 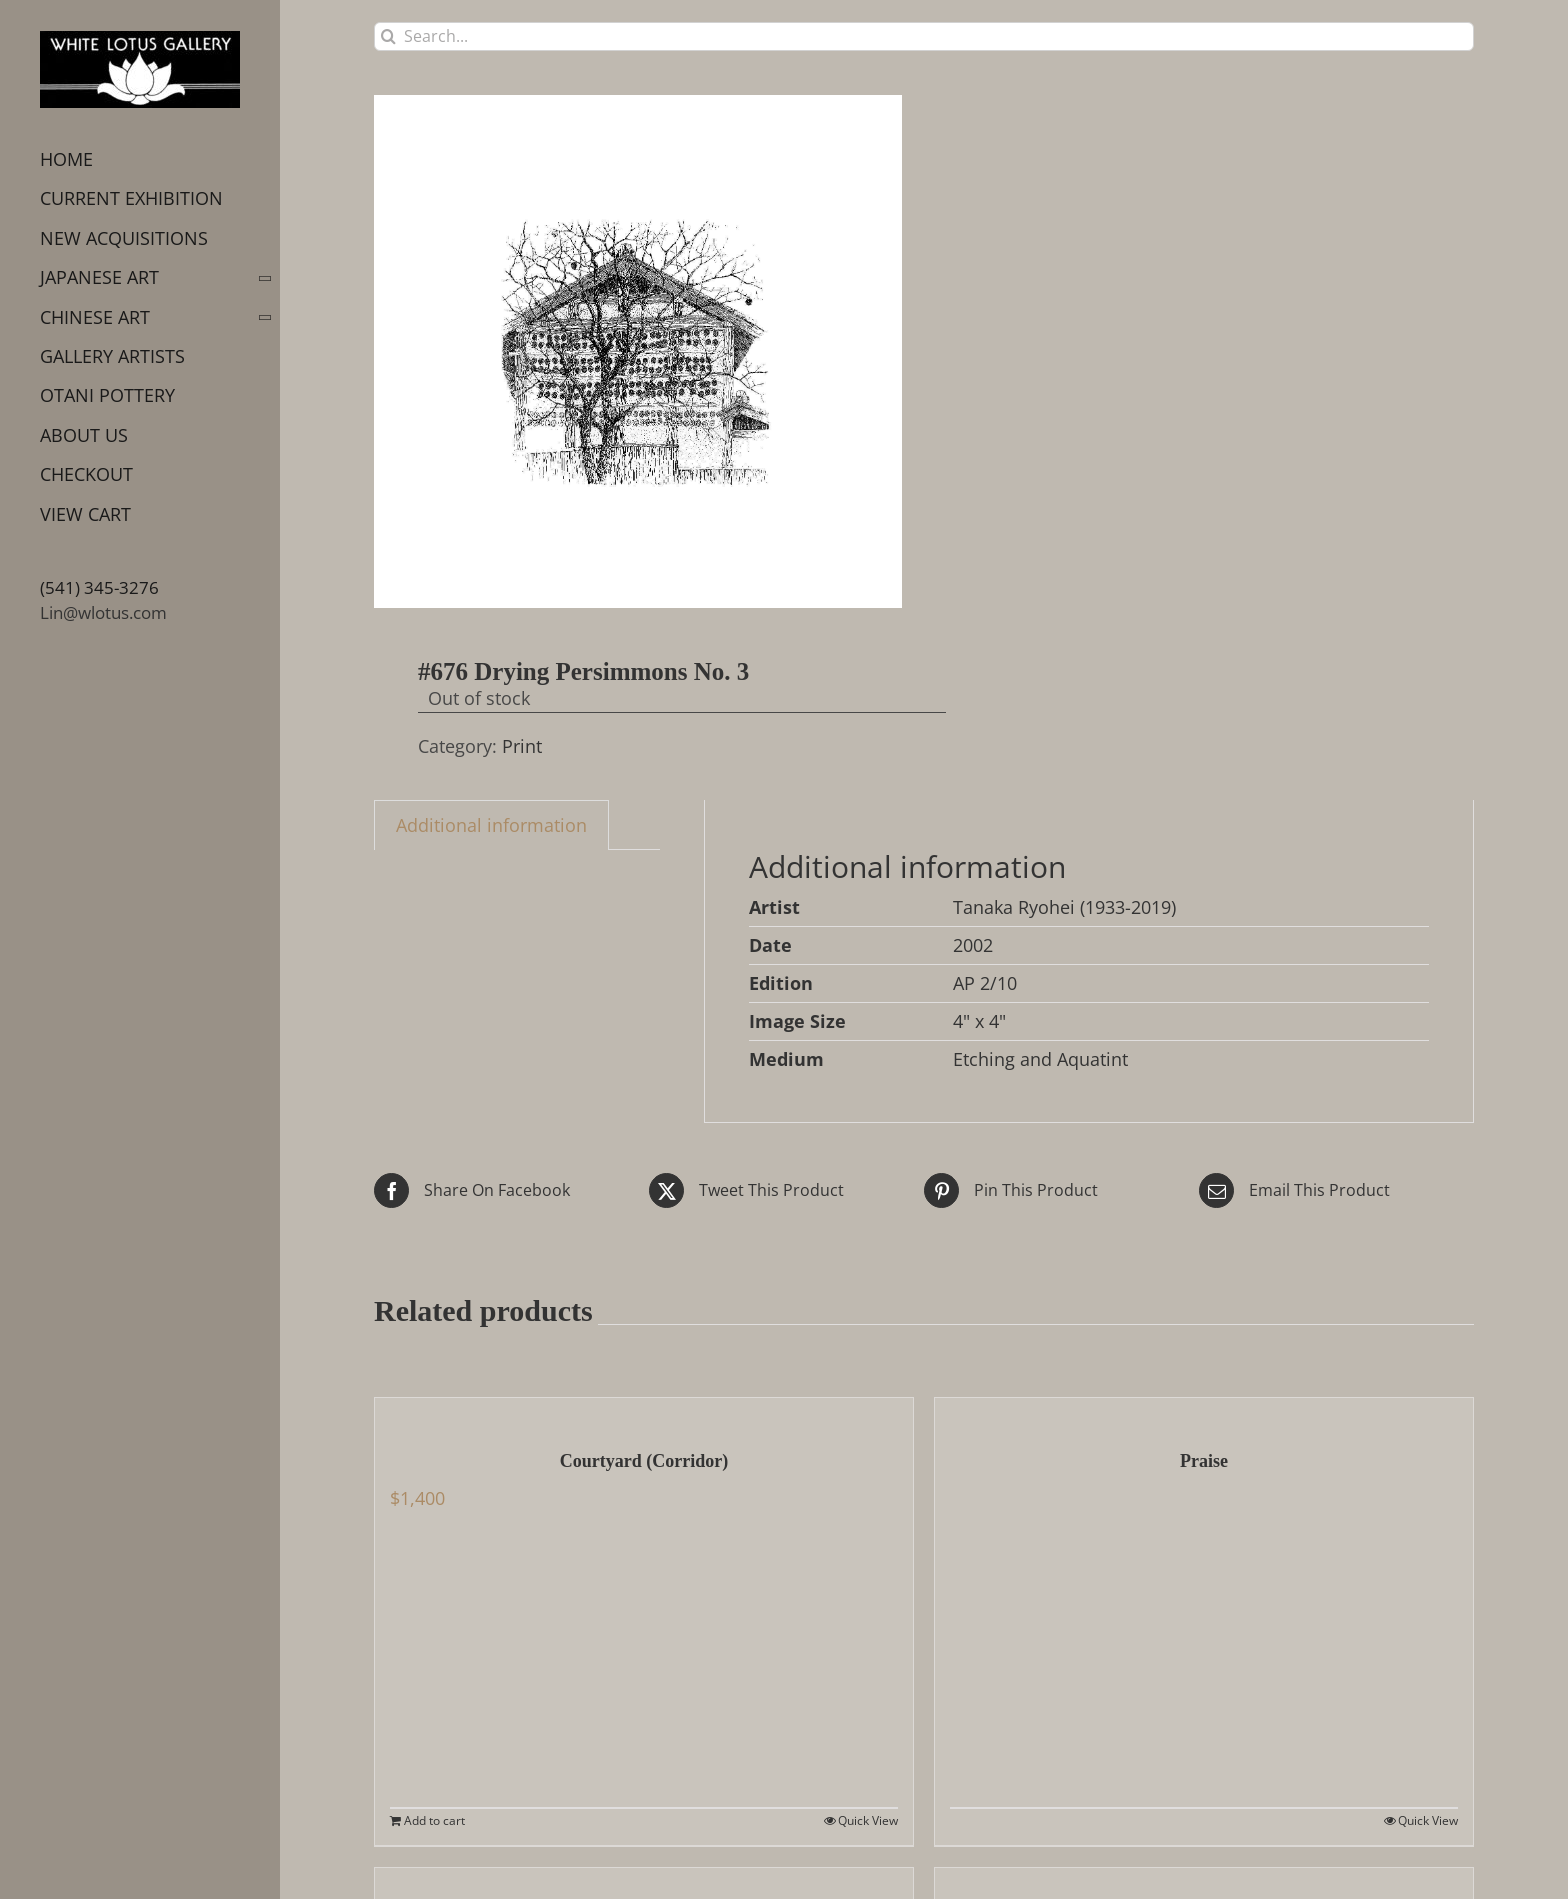 What do you see at coordinates (973, 945) in the screenshot?
I see `2002` at bounding box center [973, 945].